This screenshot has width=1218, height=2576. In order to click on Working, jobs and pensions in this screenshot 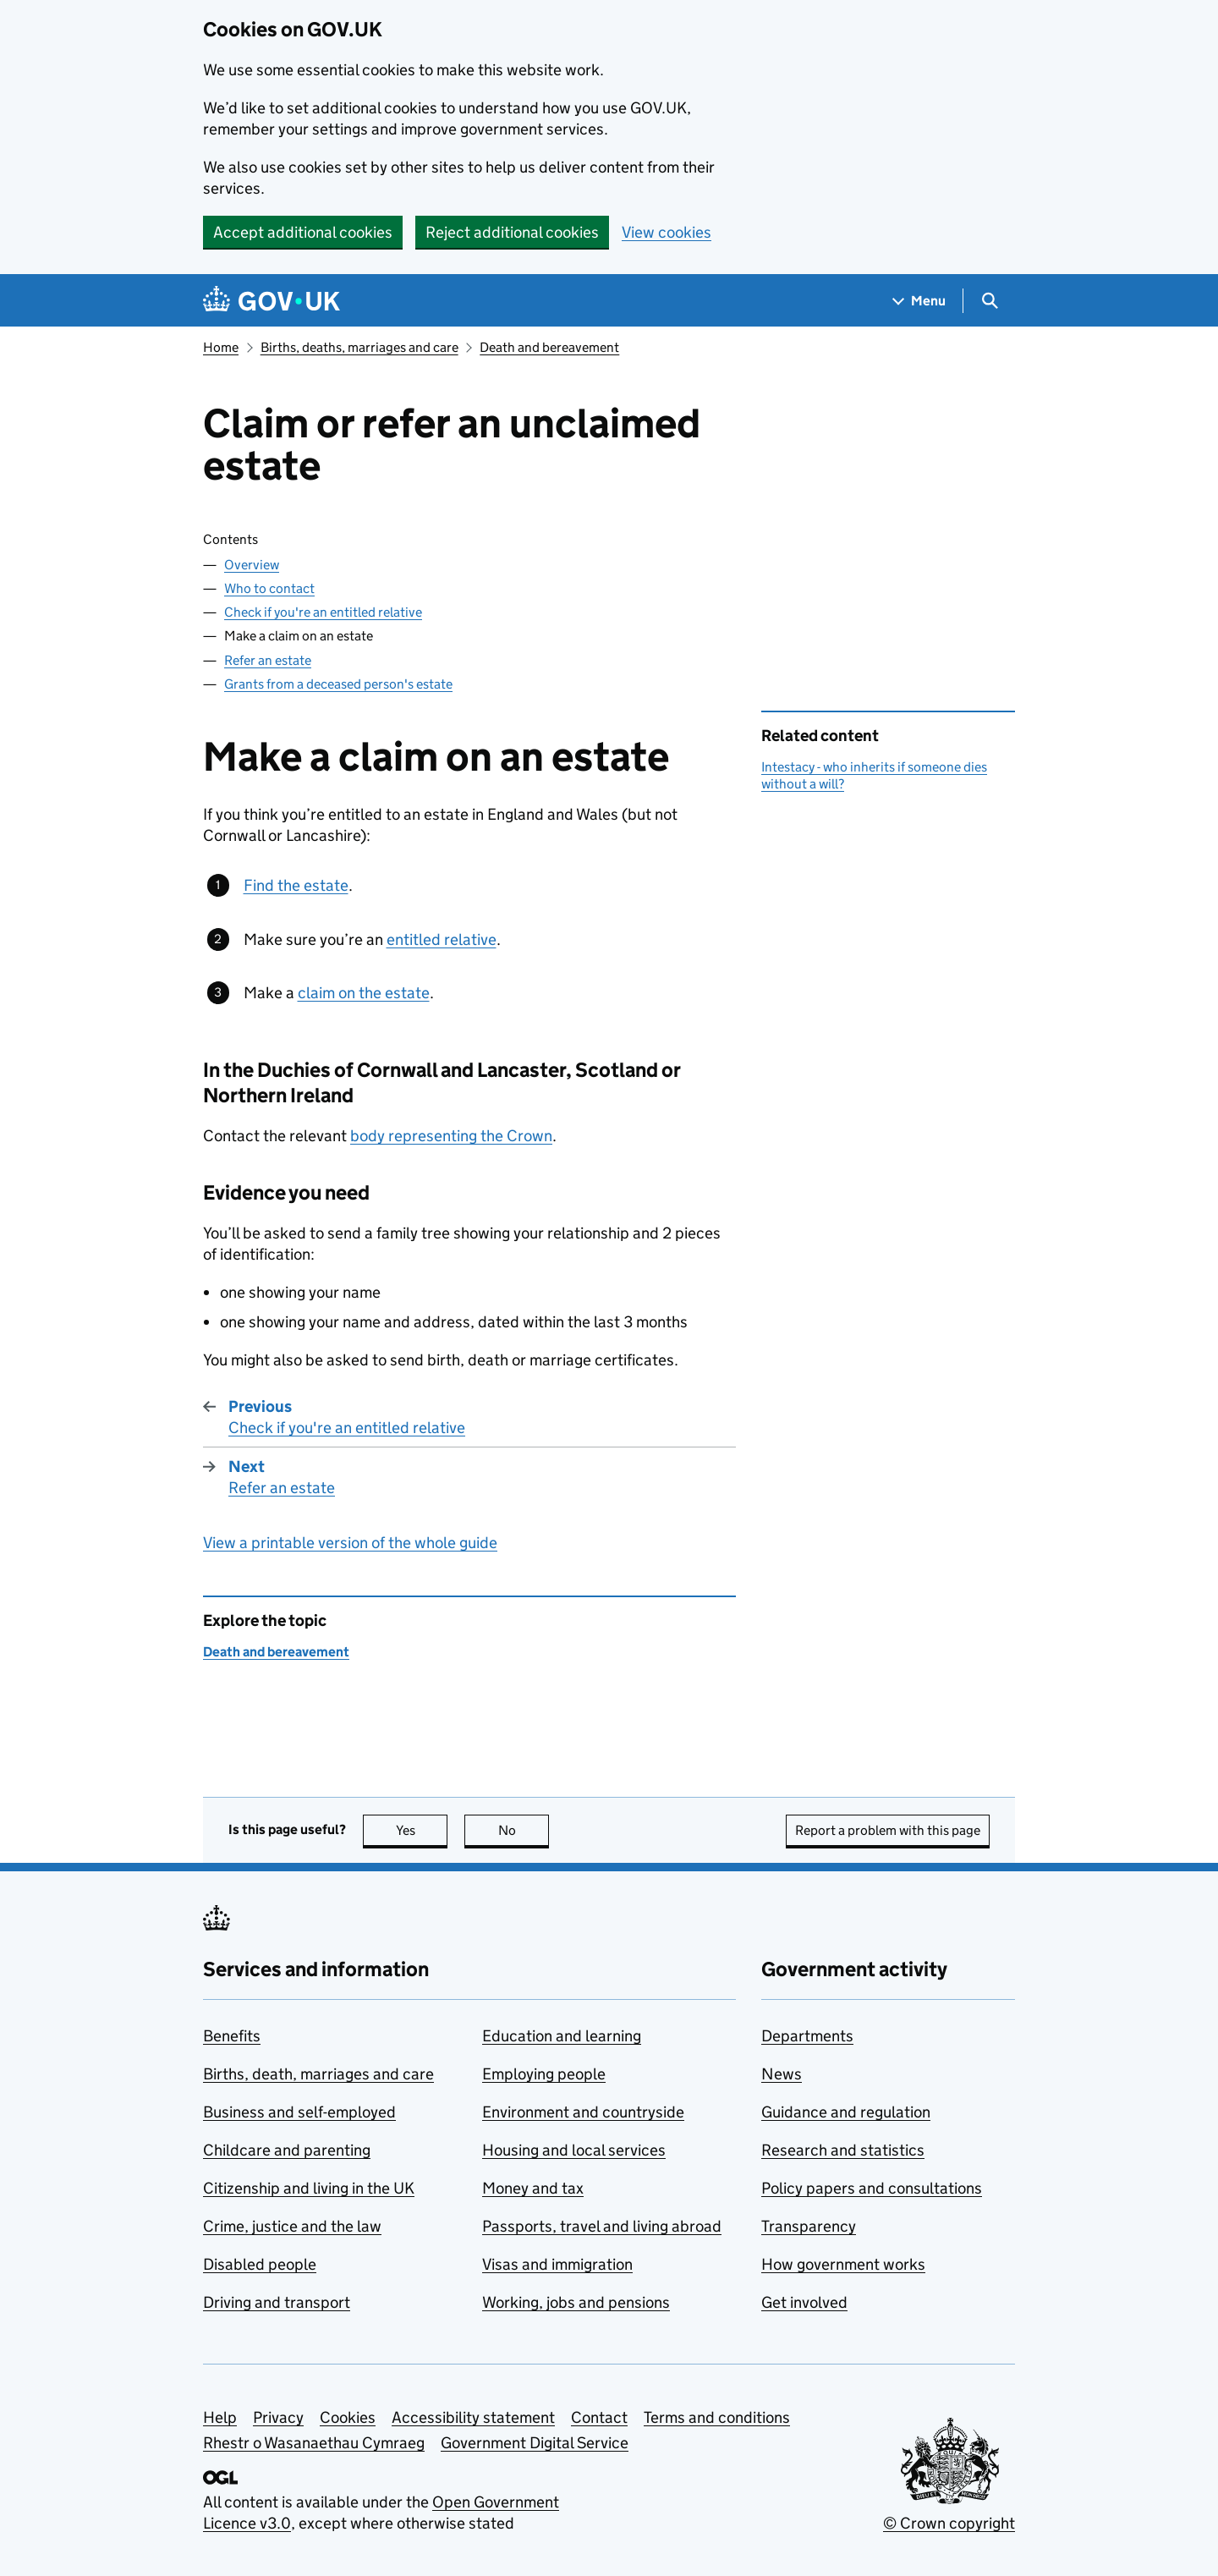, I will do `click(576, 2302)`.